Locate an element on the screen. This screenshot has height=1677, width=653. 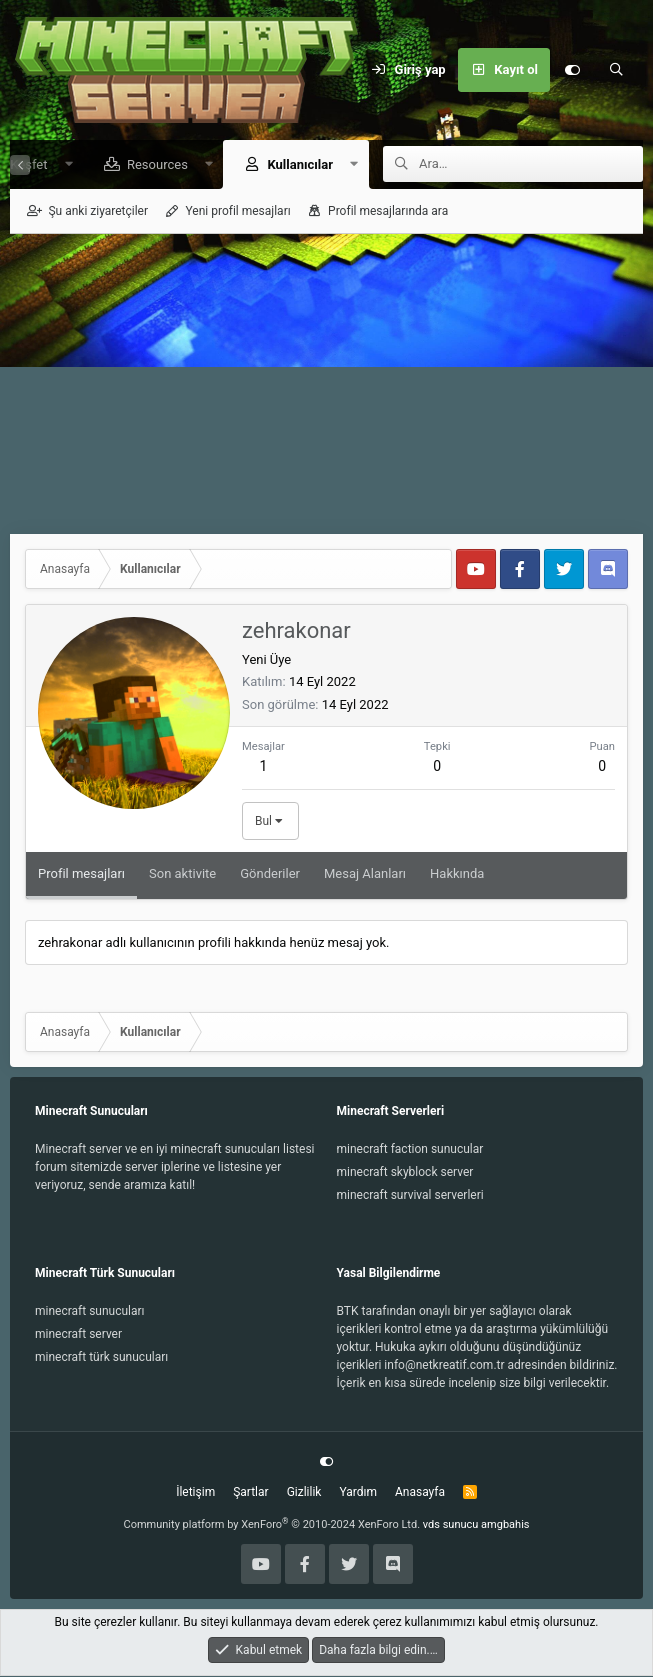
Anasayfa is located at coordinates (420, 1493).